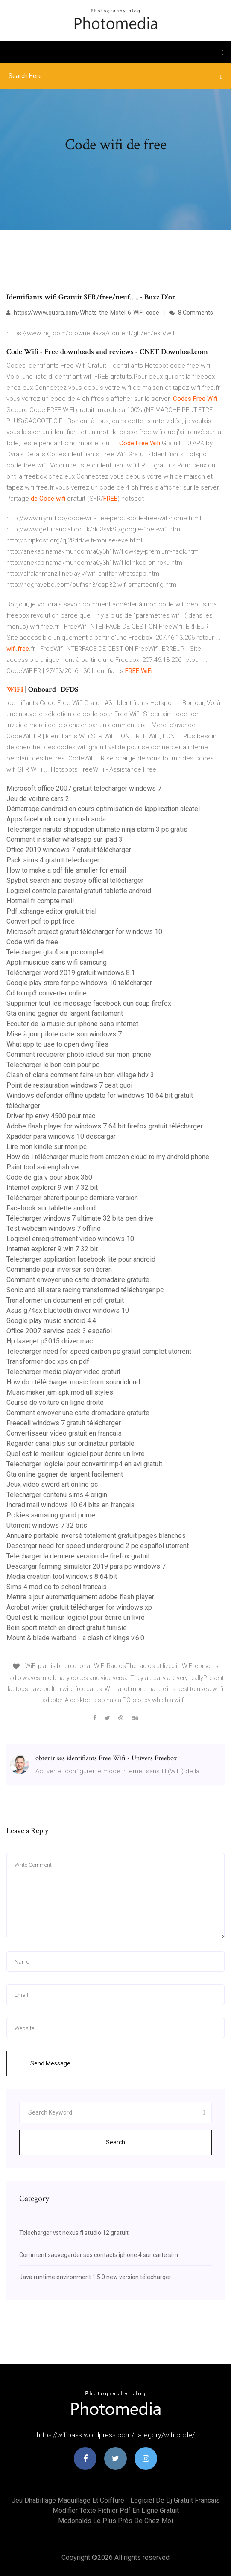 This screenshot has width=231, height=2576. Describe the element at coordinates (51, 1321) in the screenshot. I see `Google play music android 4.4` at that location.